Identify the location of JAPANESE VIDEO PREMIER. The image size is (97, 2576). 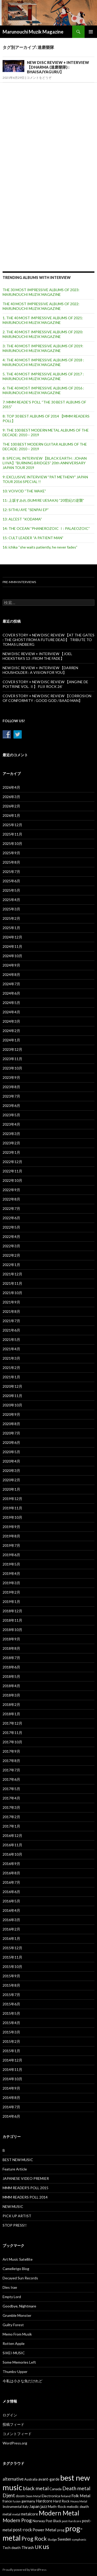
(26, 2178).